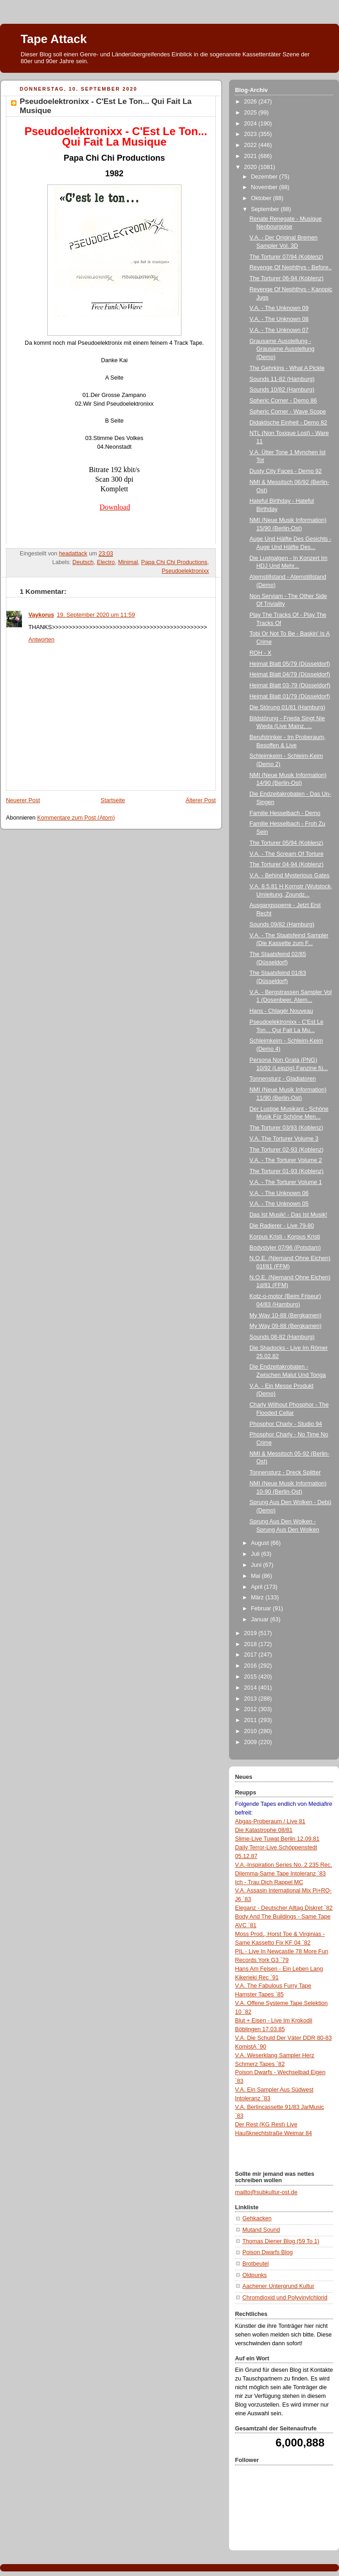 Image resolution: width=339 pixels, height=2576 pixels. What do you see at coordinates (265, 177) in the screenshot?
I see `Dezember` at bounding box center [265, 177].